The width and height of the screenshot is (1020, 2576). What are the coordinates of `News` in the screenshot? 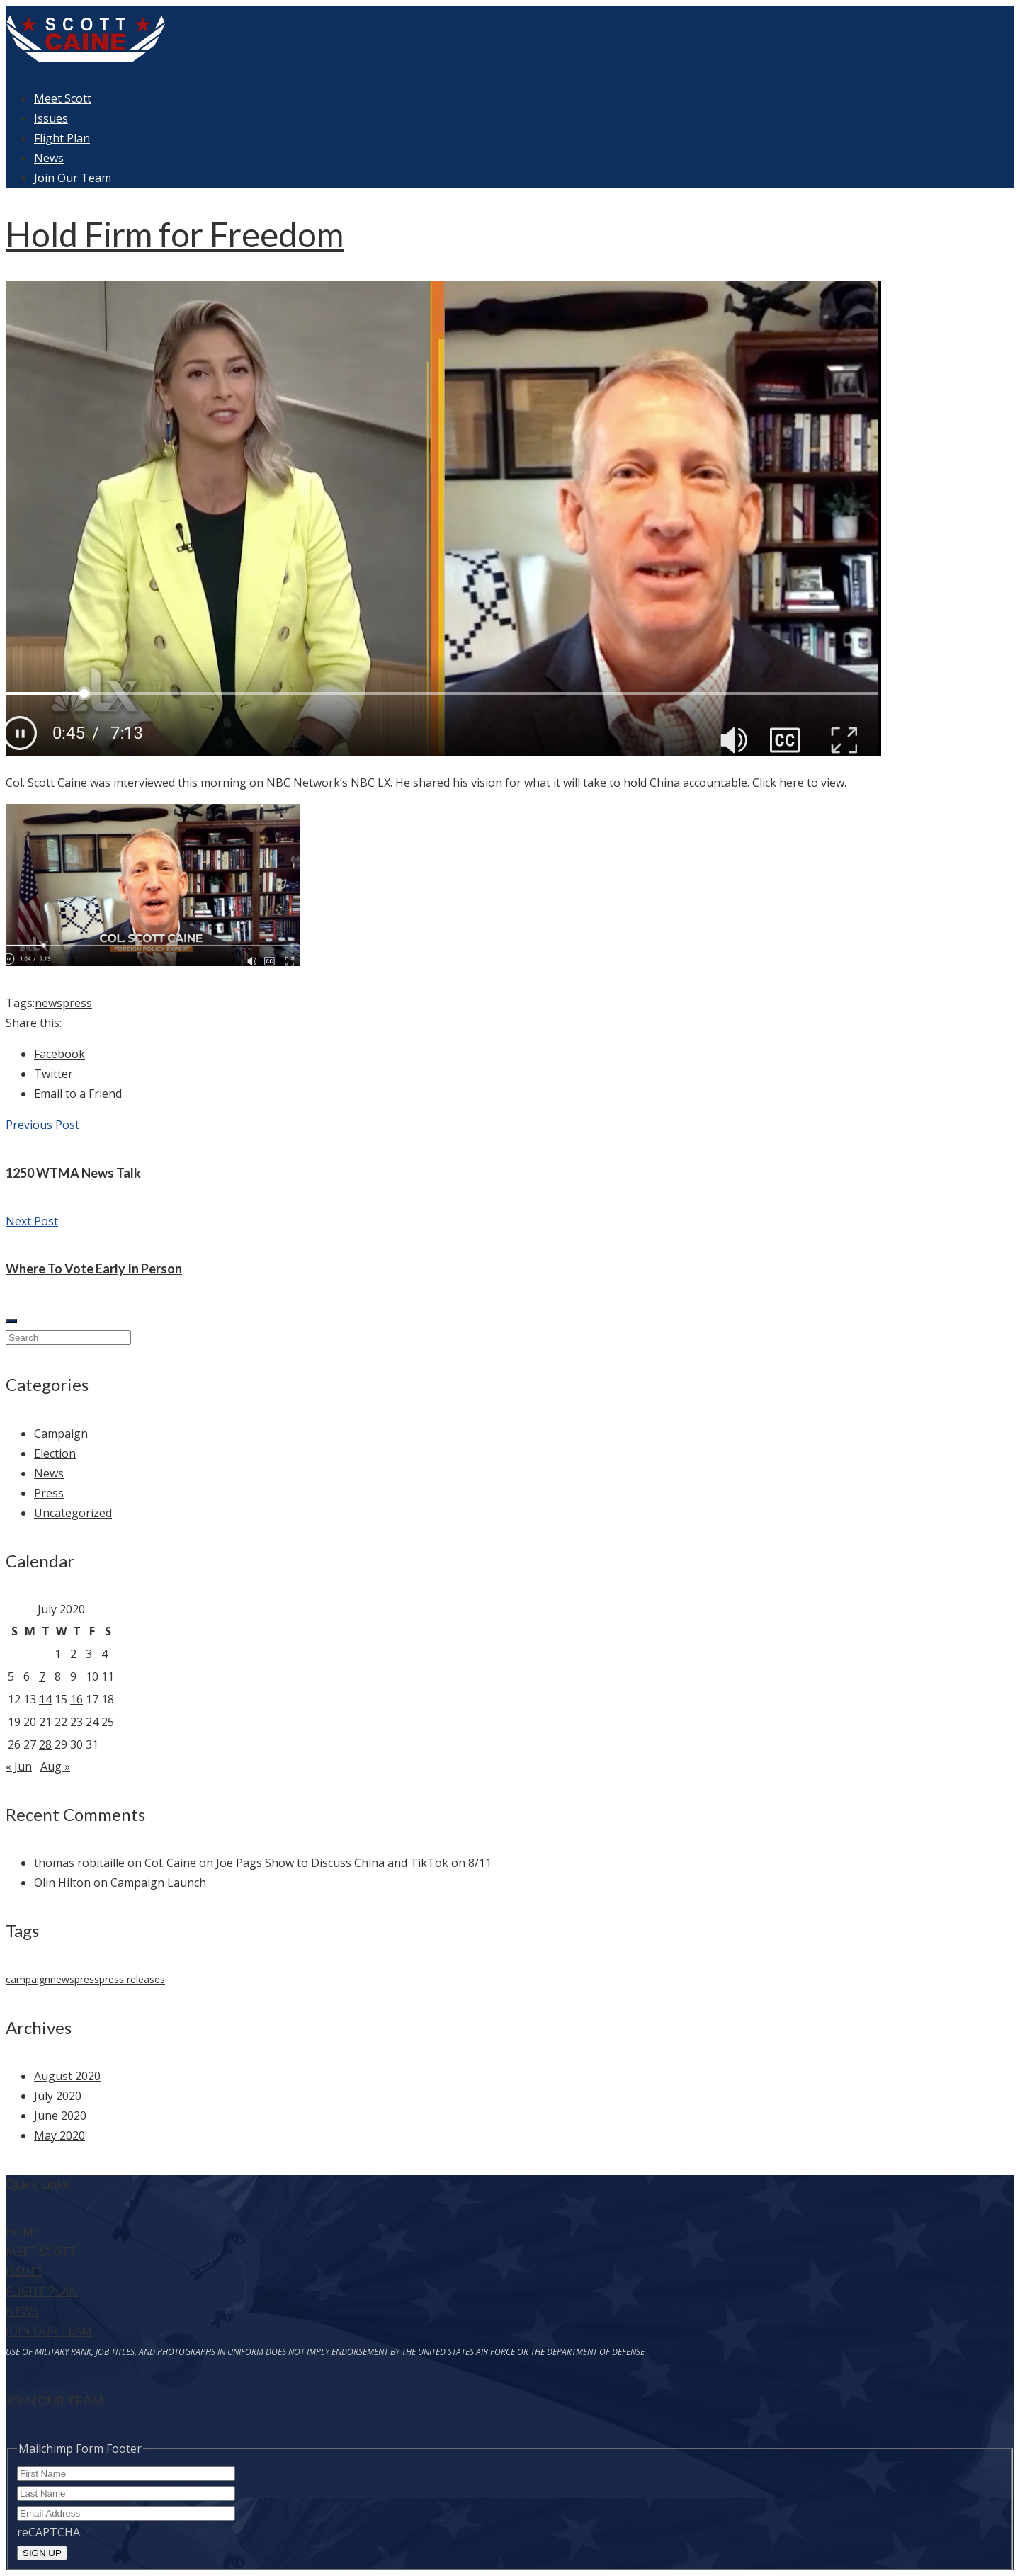 It's located at (49, 158).